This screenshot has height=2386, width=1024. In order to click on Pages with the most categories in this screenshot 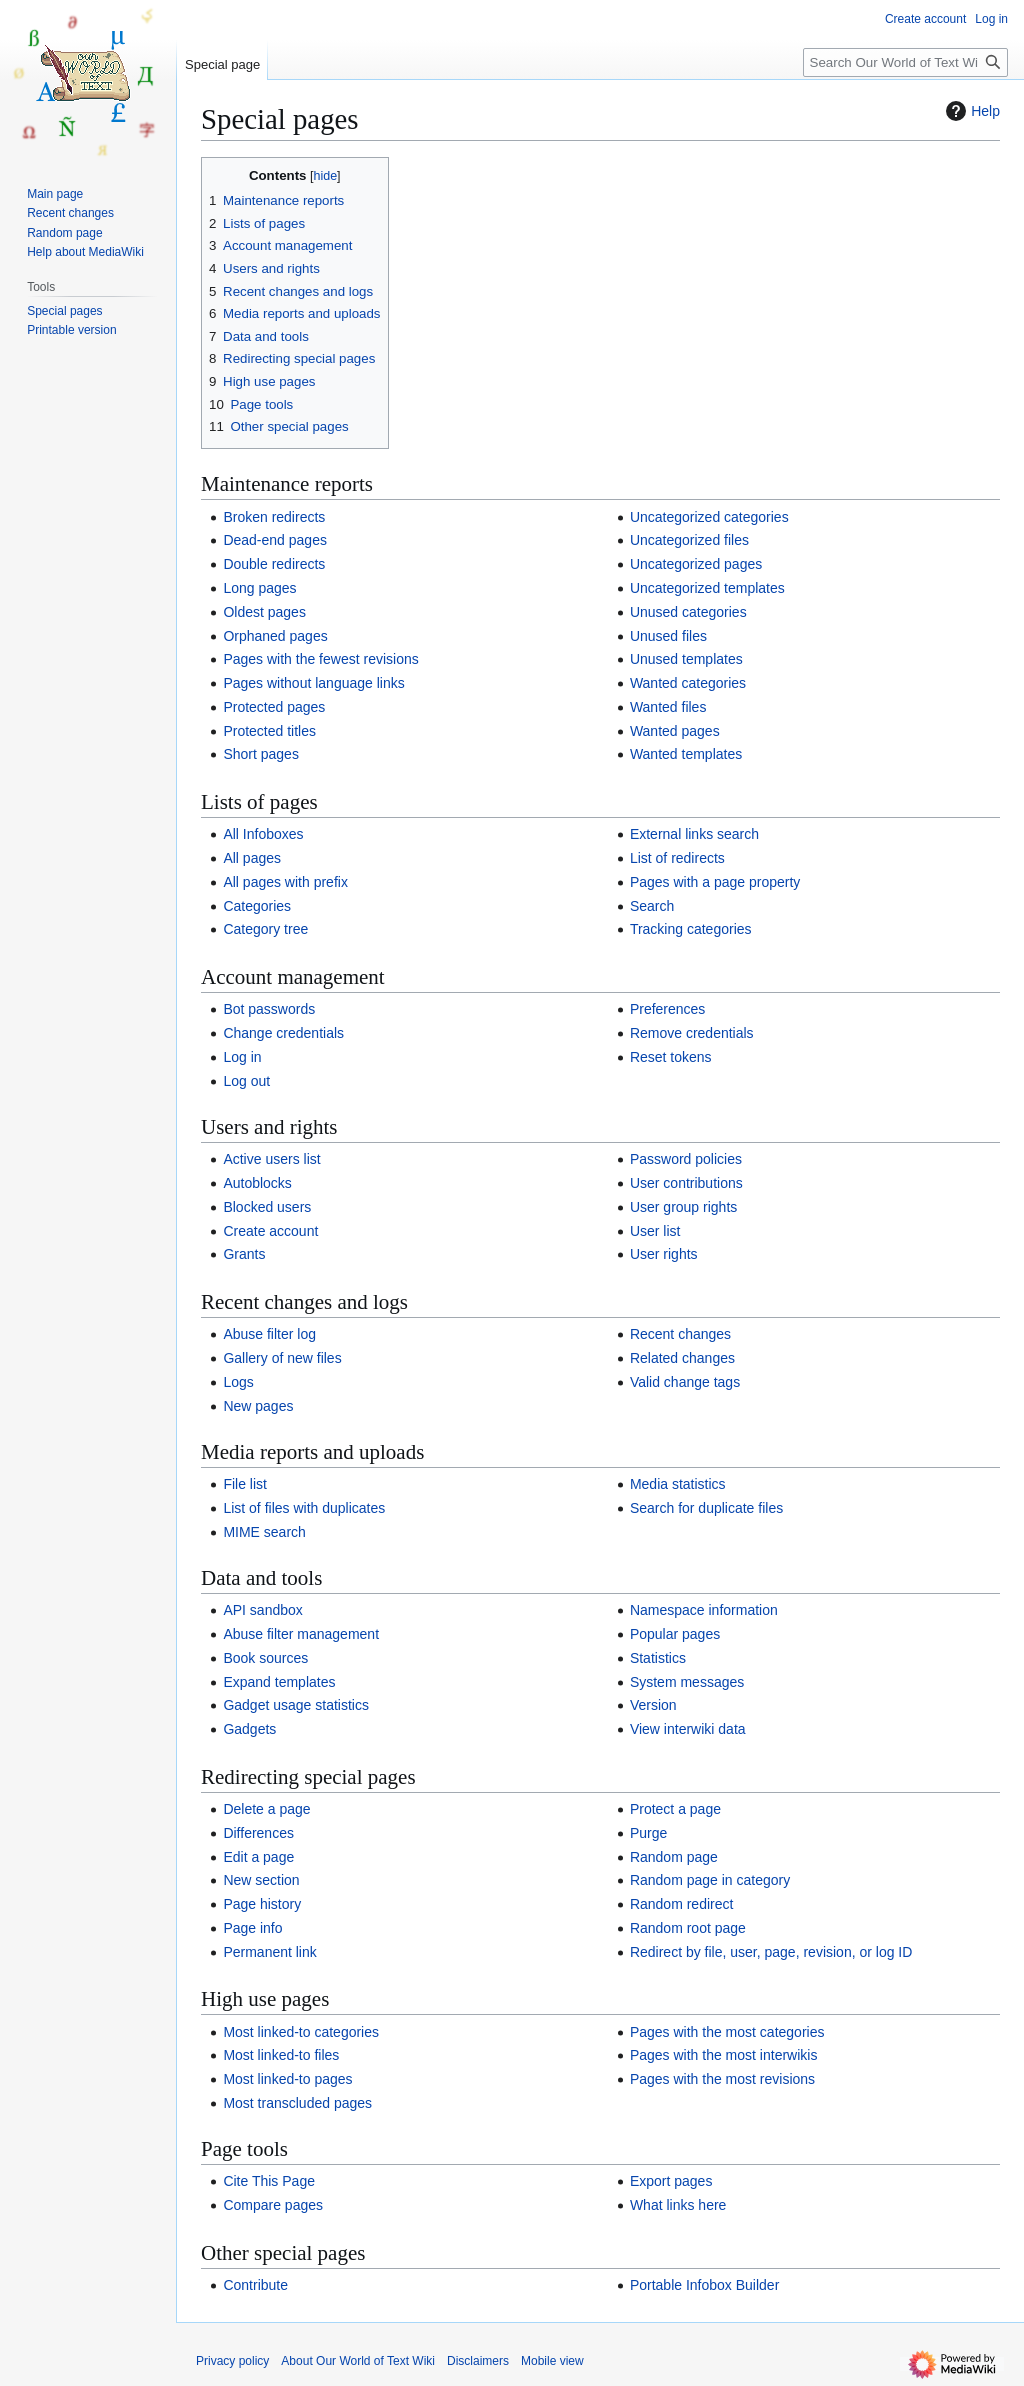, I will do `click(727, 2032)`.